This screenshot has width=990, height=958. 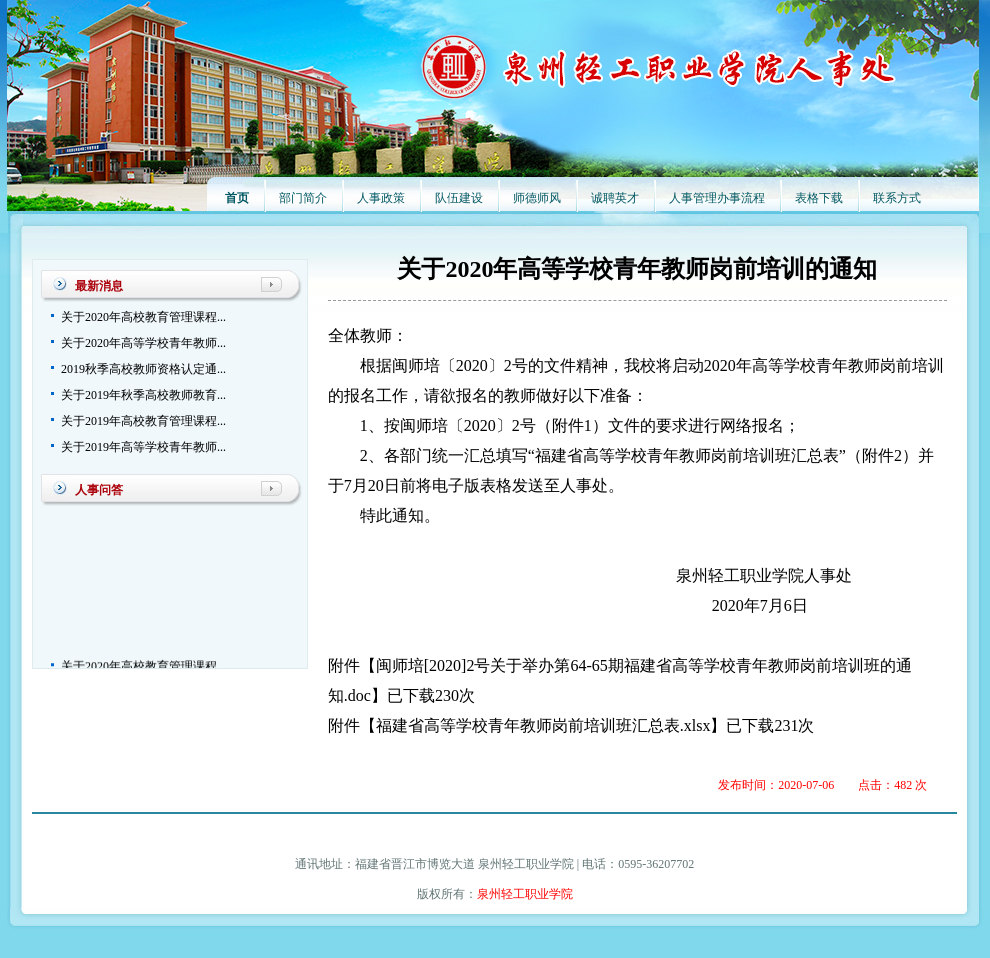 I want to click on 表格下载, so click(x=819, y=198).